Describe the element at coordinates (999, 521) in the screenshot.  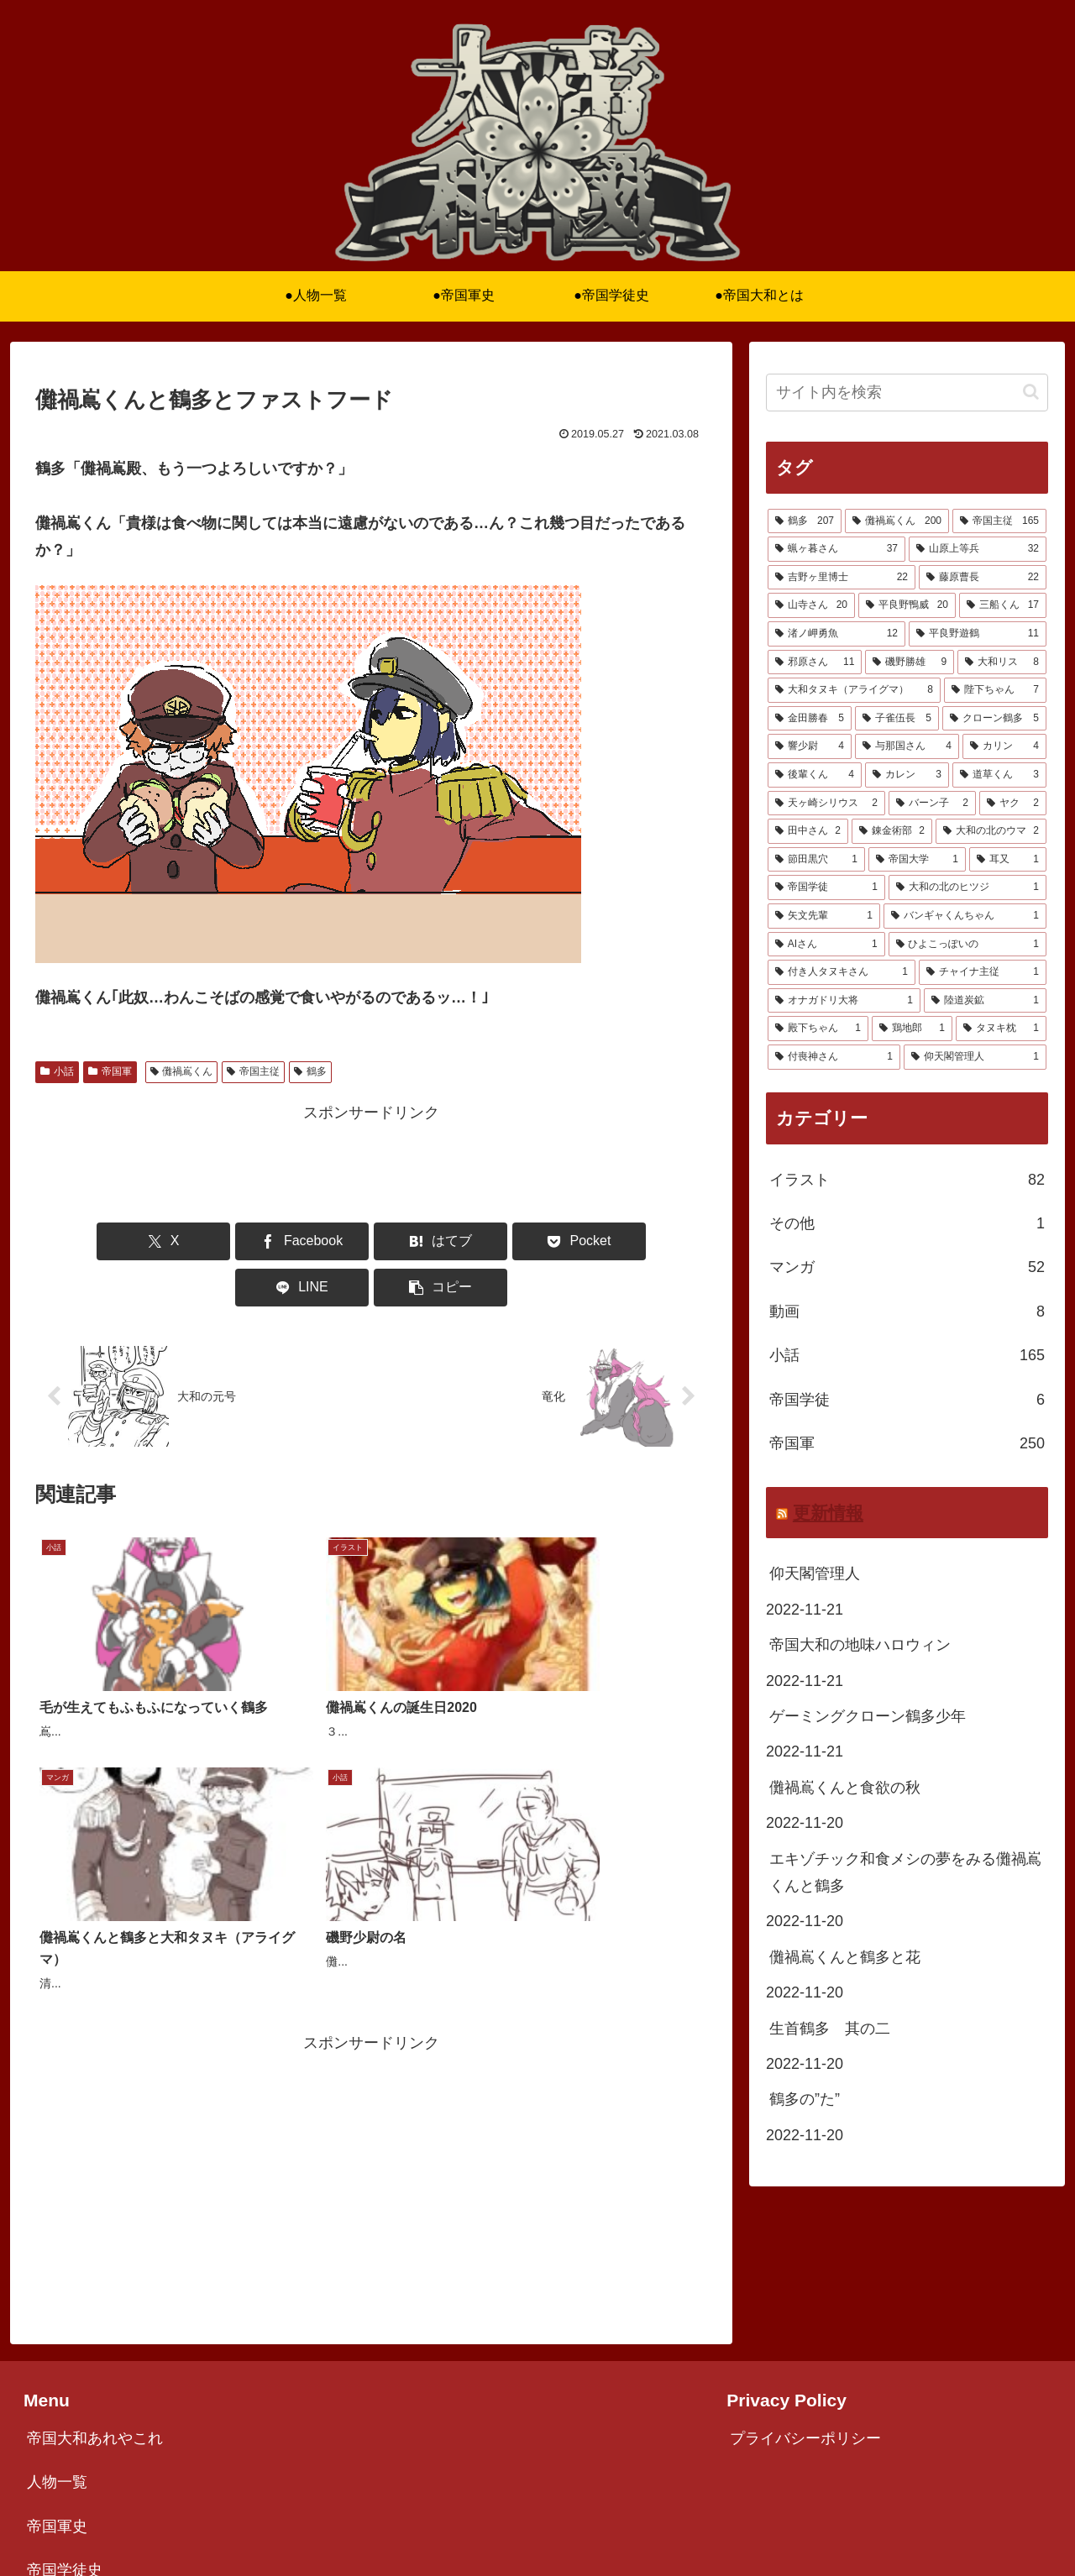
I see `[帝国主従 (165個の項目)]` at that location.